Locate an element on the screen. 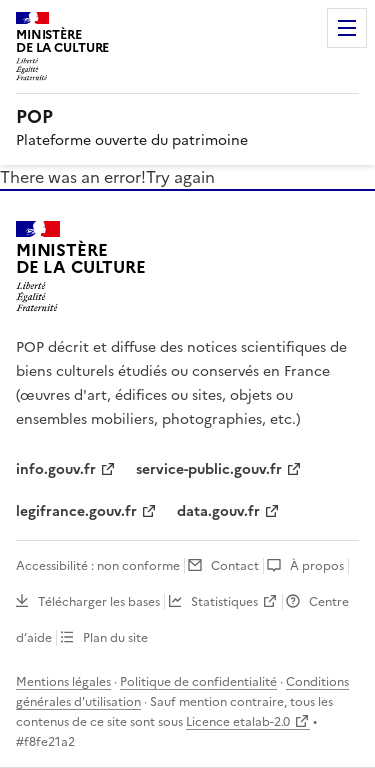 The width and height of the screenshot is (375, 768). info.gouv.fr is located at coordinates (56, 469).